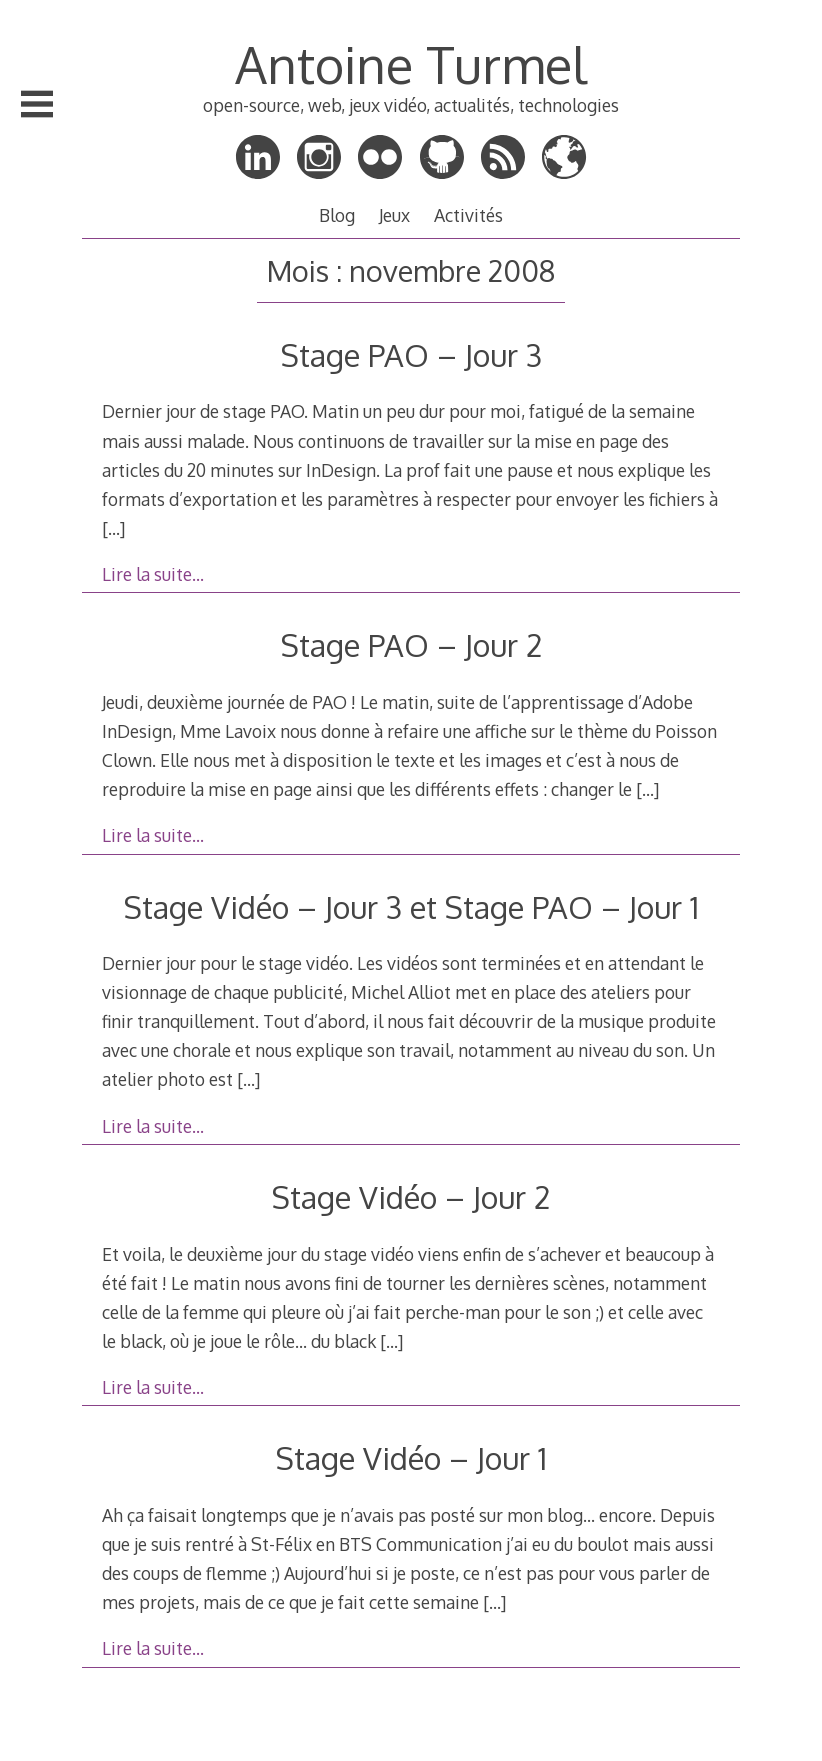 Image resolution: width=822 pixels, height=1761 pixels. What do you see at coordinates (411, 906) in the screenshot?
I see `Stage Vidéo – Jour 3 et Stage PAO – Jour 1` at bounding box center [411, 906].